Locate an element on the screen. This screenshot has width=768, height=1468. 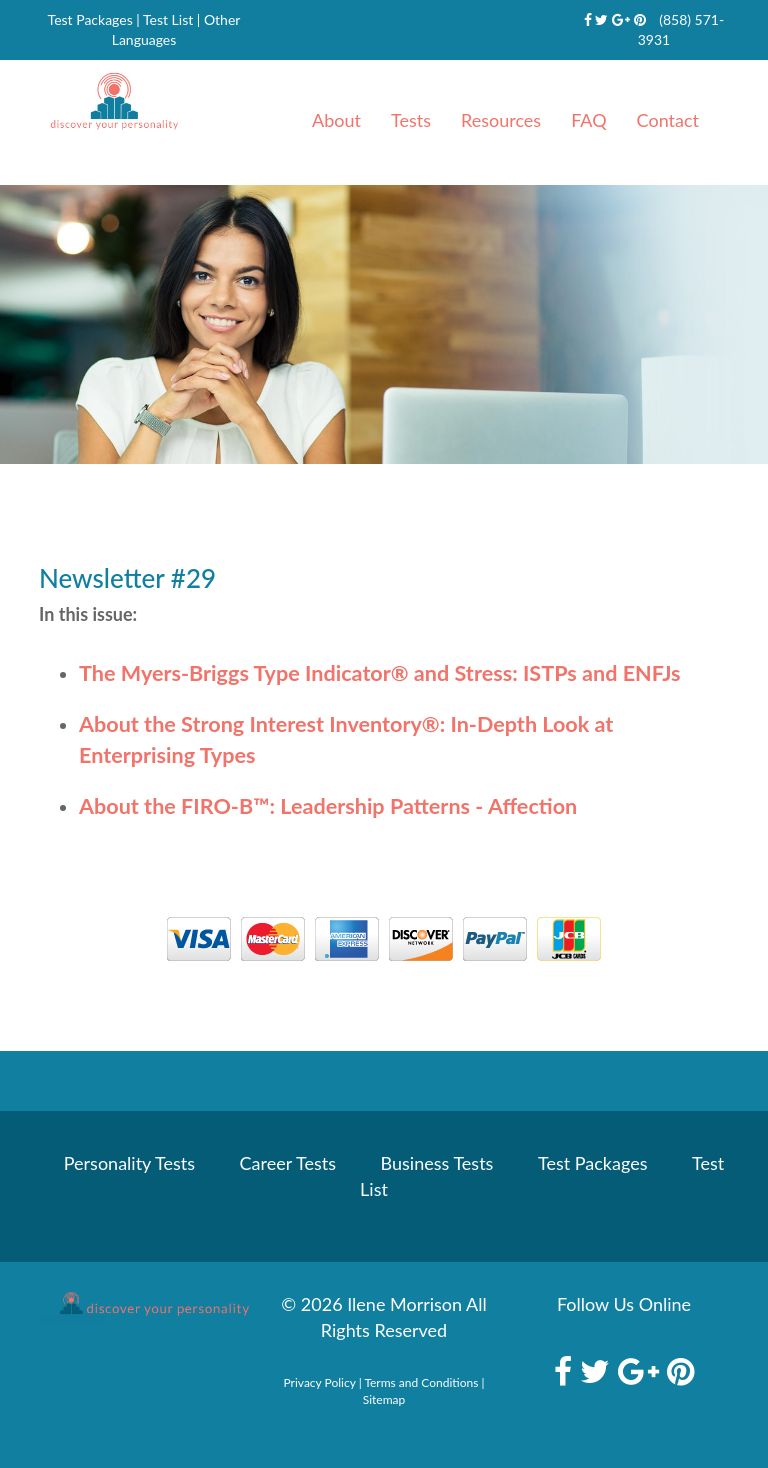
Test List is located at coordinates (168, 19).